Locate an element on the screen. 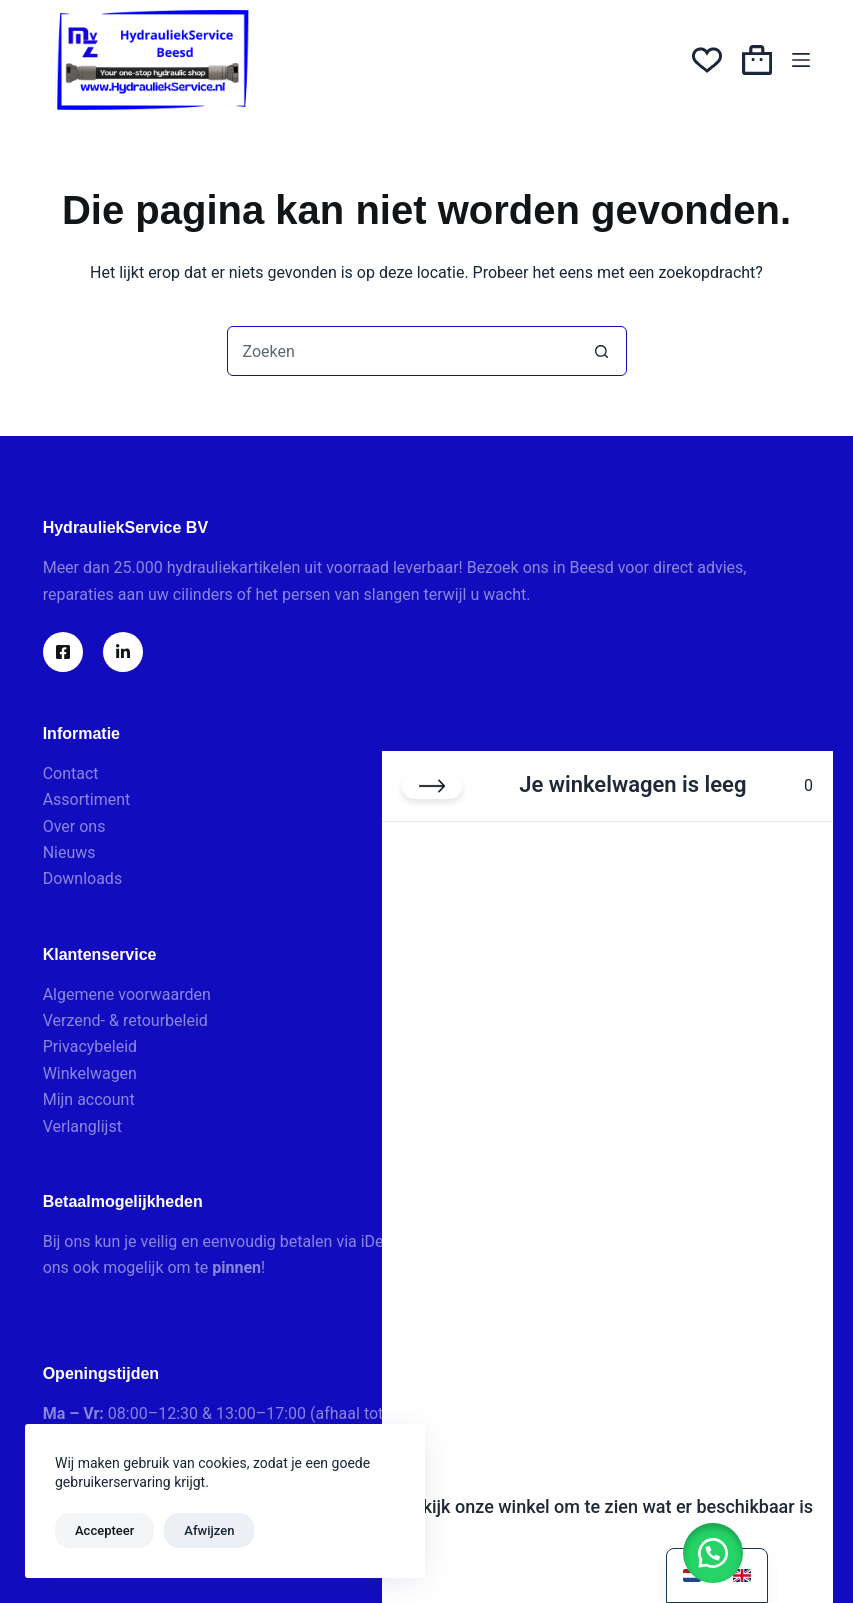  Verlanglijst is located at coordinates (82, 1126).